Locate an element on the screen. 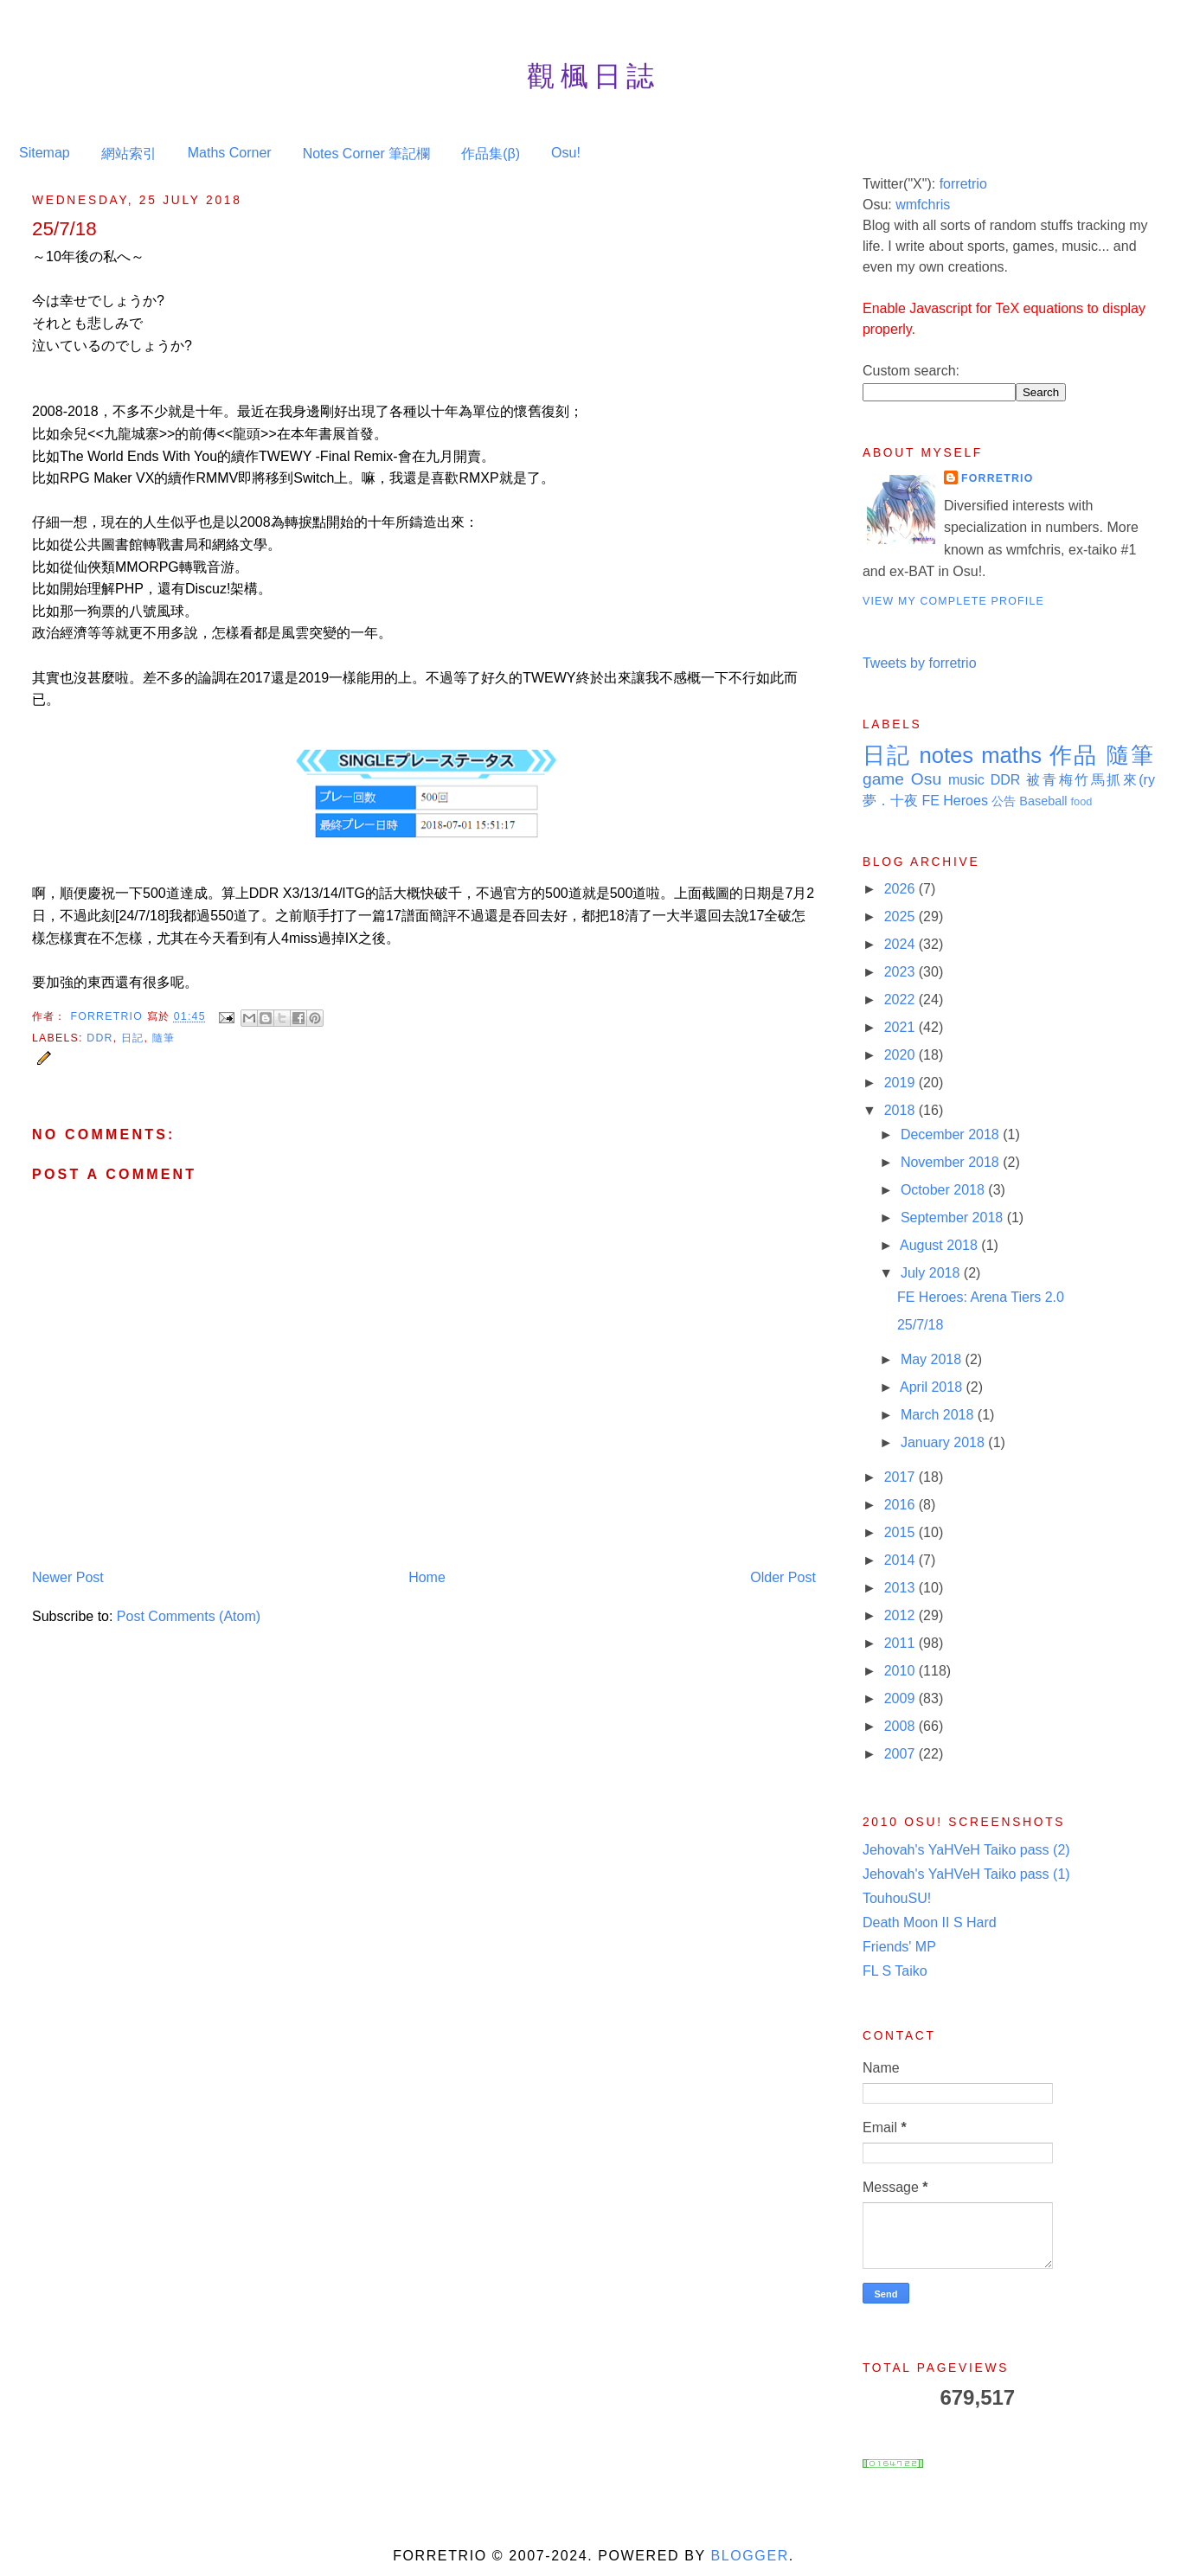 This screenshot has width=1187, height=2576. Sitemap is located at coordinates (44, 152).